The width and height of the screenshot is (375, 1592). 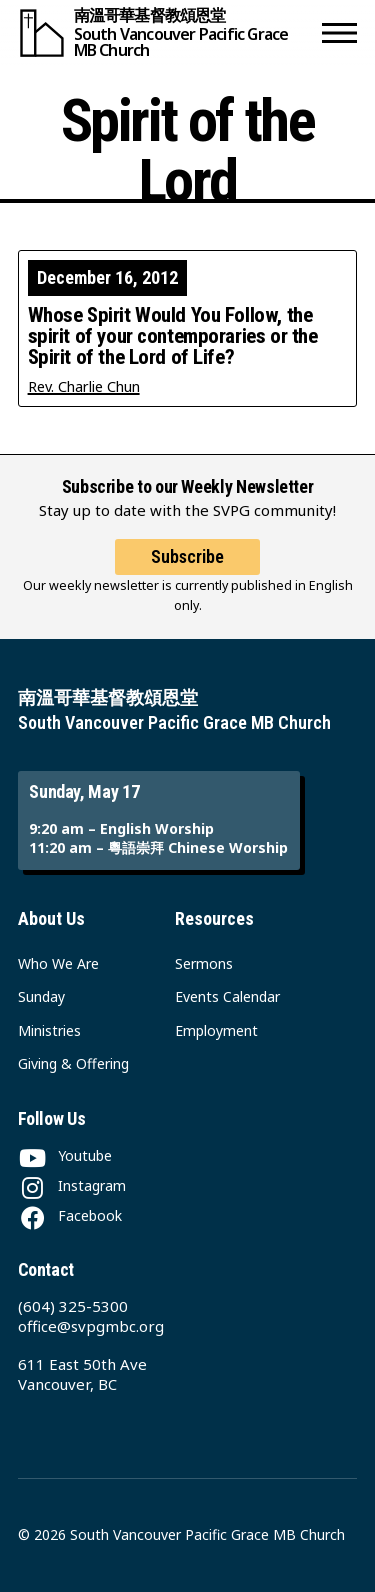 What do you see at coordinates (339, 32) in the screenshot?
I see `[button]` at bounding box center [339, 32].